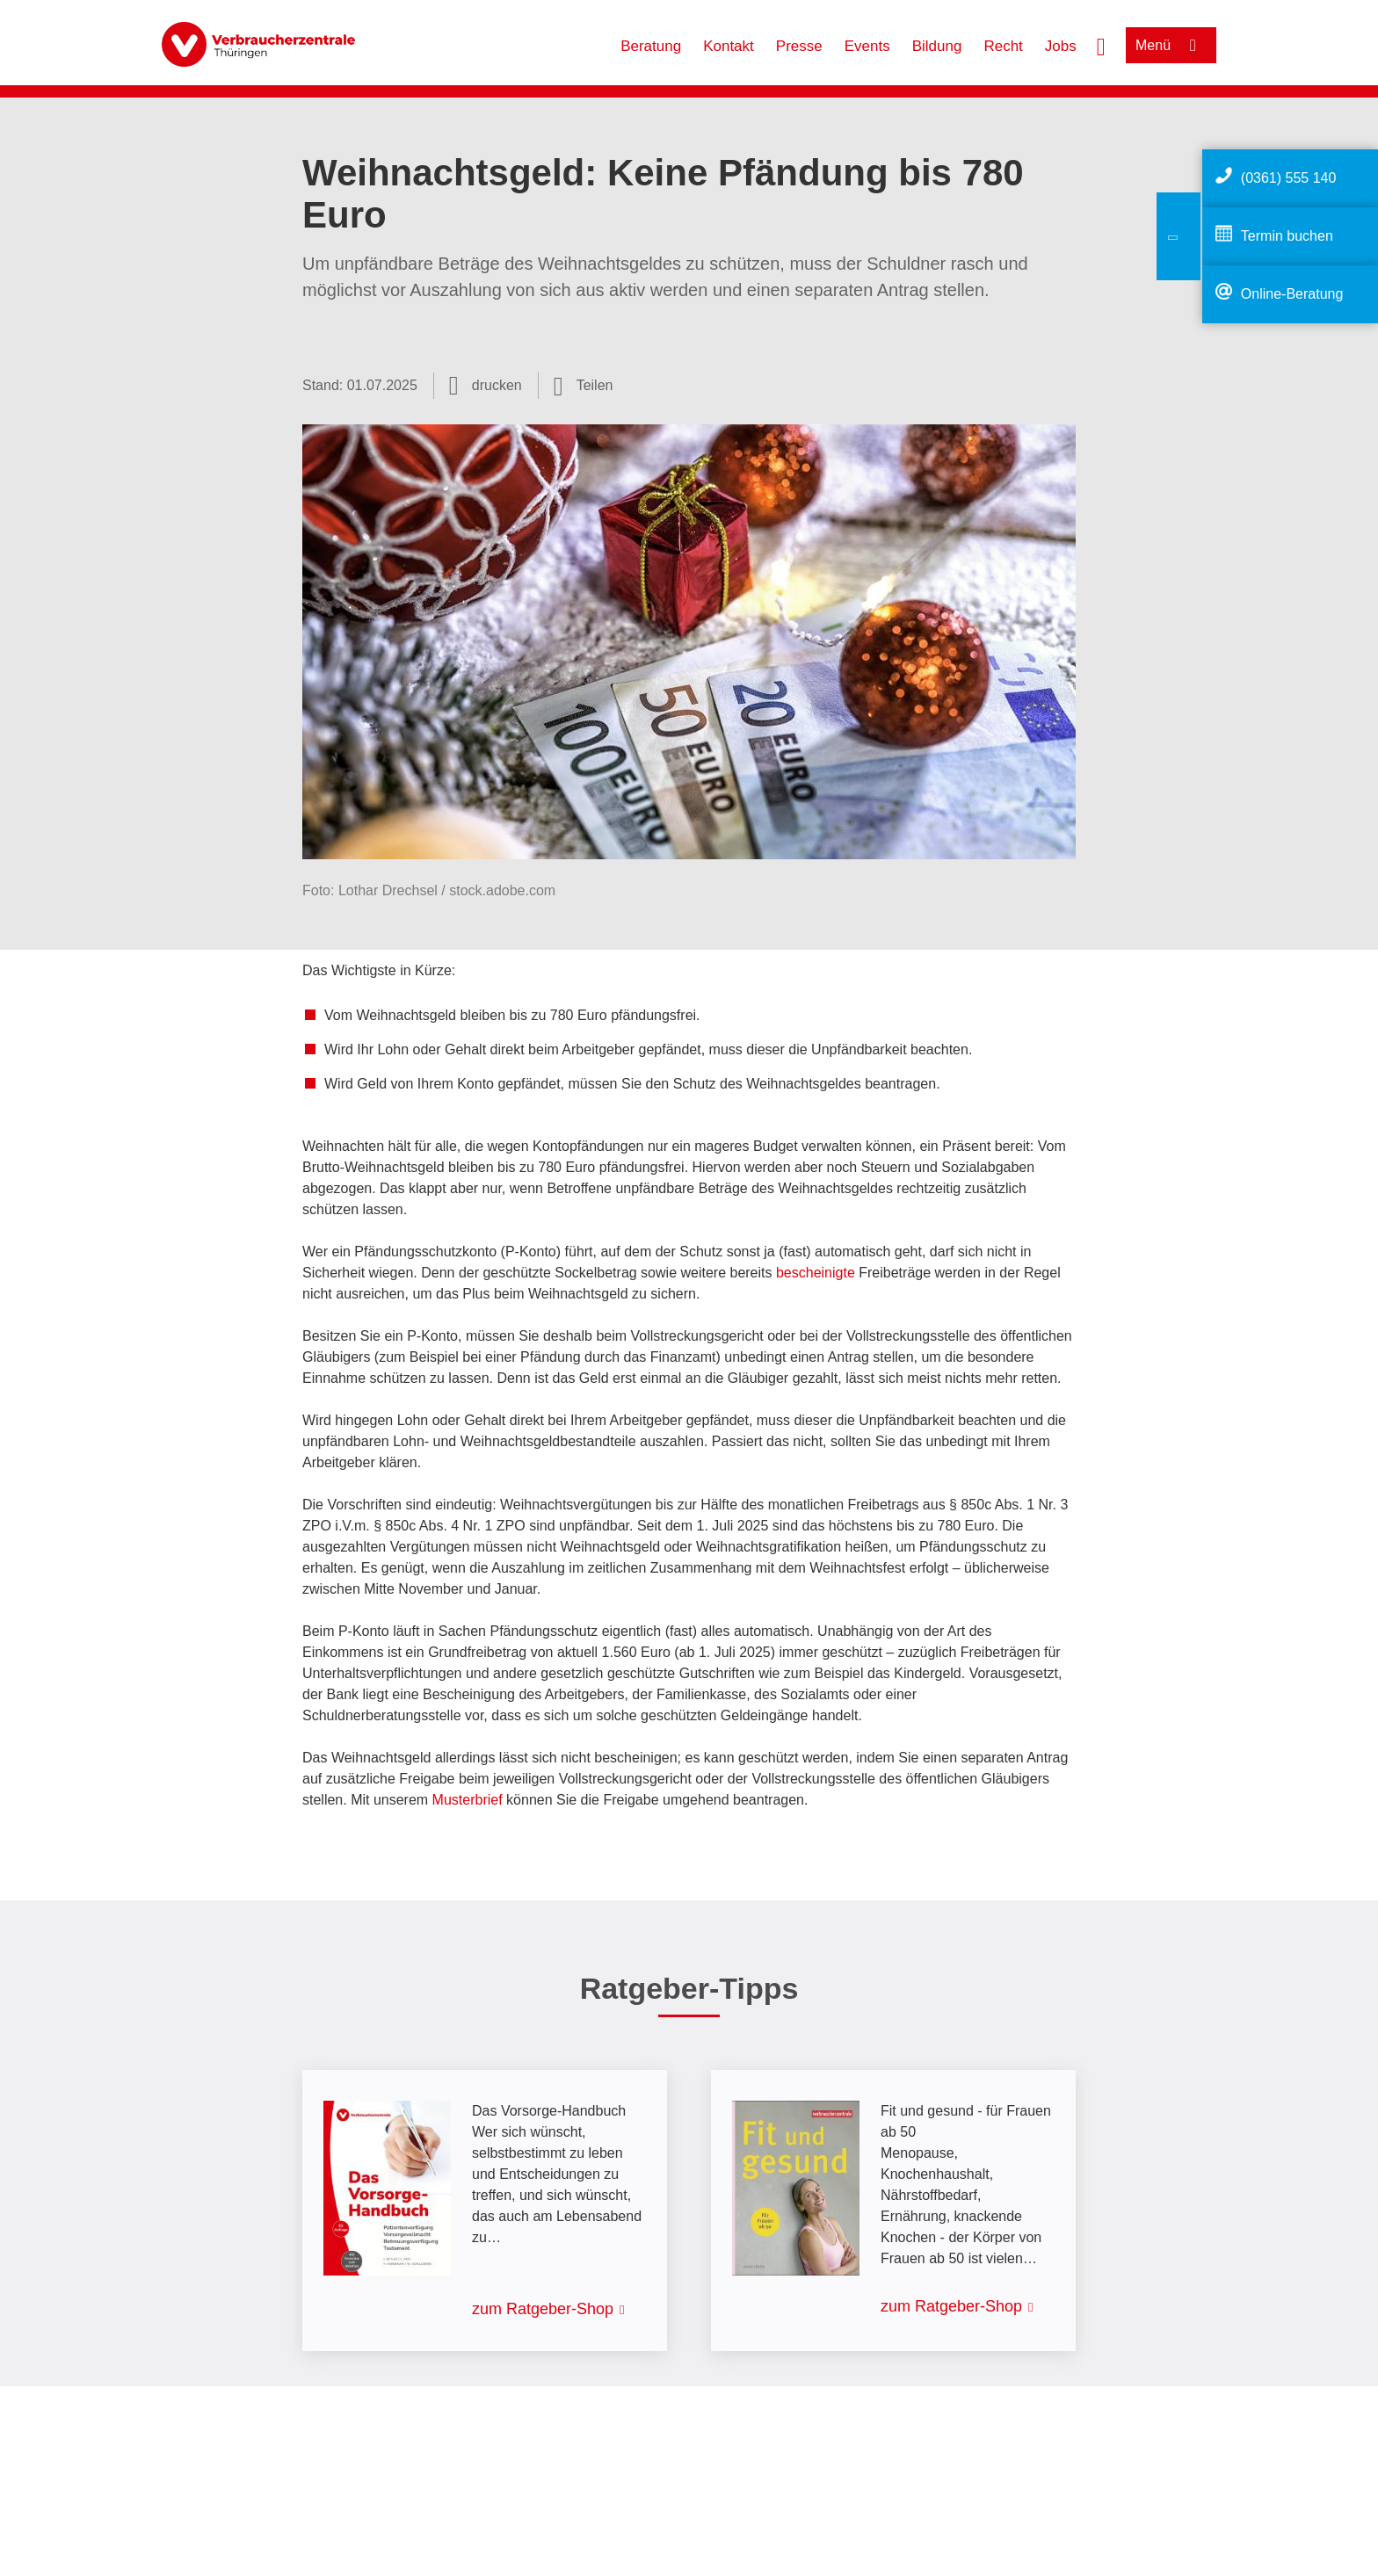 Image resolution: width=1378 pixels, height=2576 pixels. Describe the element at coordinates (799, 46) in the screenshot. I see `Presse` at that location.